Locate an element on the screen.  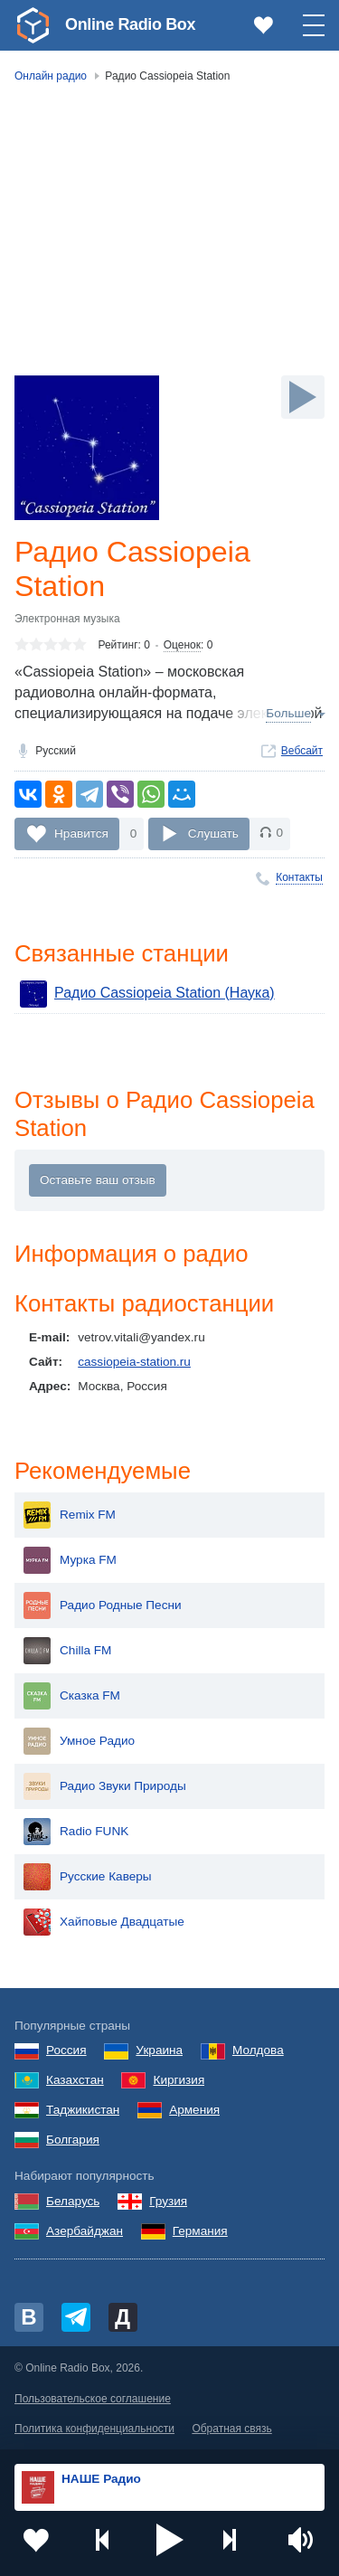
Online Radio Box is located at coordinates (130, 24).